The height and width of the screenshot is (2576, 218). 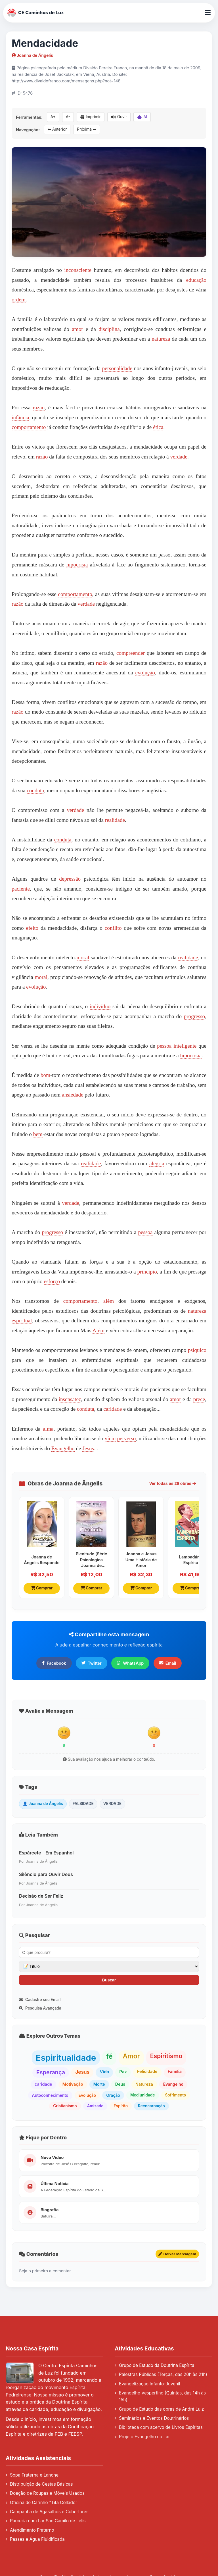 What do you see at coordinates (184, 1046) in the screenshot?
I see `inteligente` at bounding box center [184, 1046].